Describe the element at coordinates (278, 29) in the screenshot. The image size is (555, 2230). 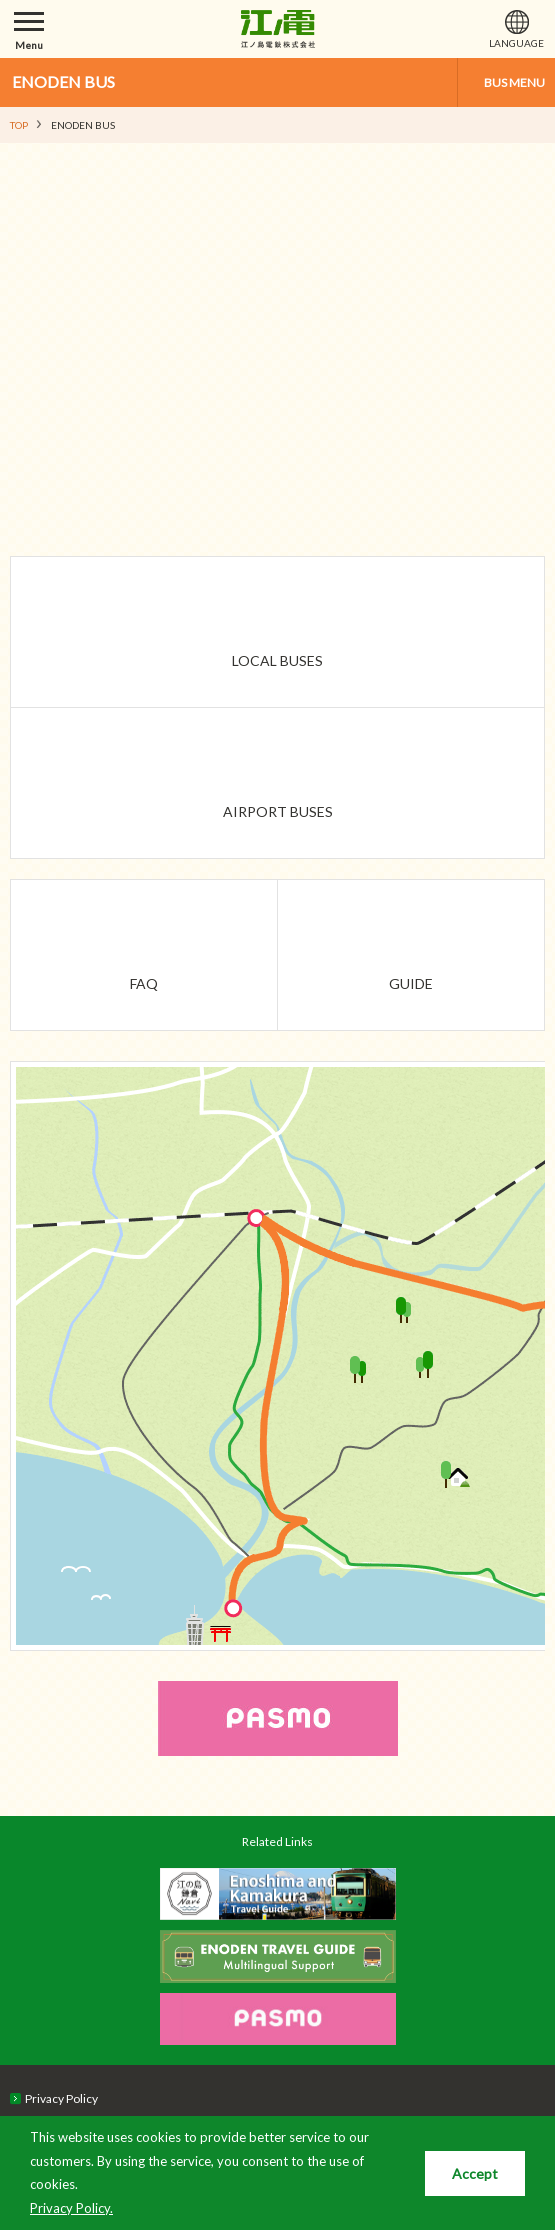
I see `江ノ島電鉄株式会社` at that location.